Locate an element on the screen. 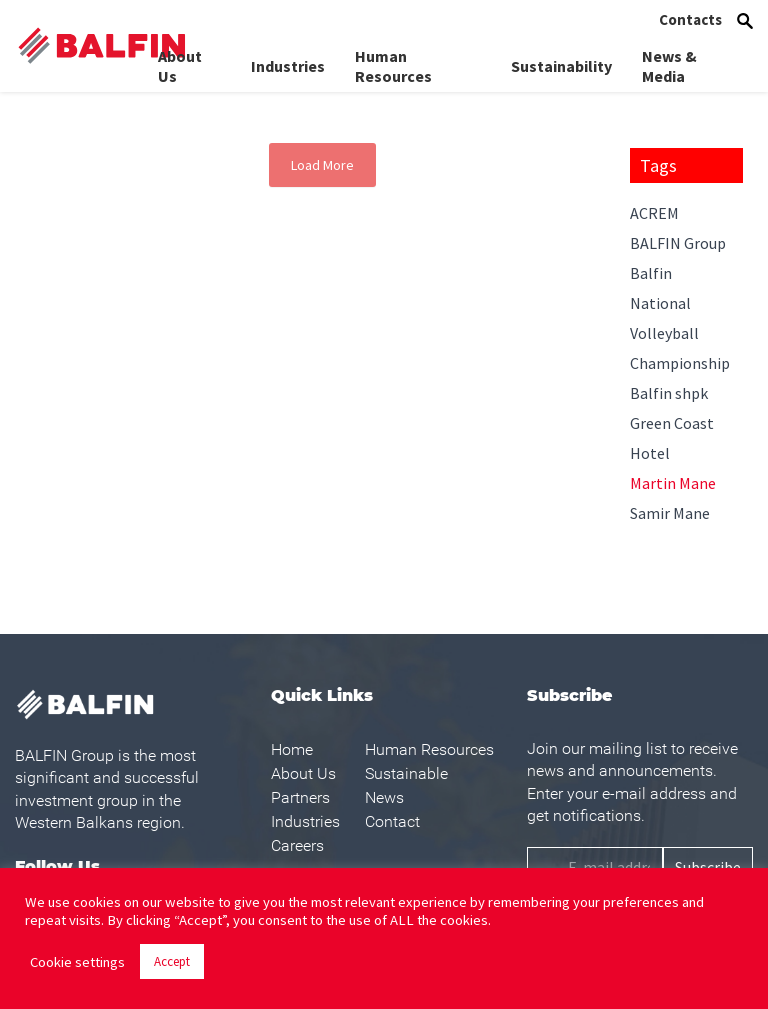 The image size is (768, 1009). Careers is located at coordinates (297, 845).